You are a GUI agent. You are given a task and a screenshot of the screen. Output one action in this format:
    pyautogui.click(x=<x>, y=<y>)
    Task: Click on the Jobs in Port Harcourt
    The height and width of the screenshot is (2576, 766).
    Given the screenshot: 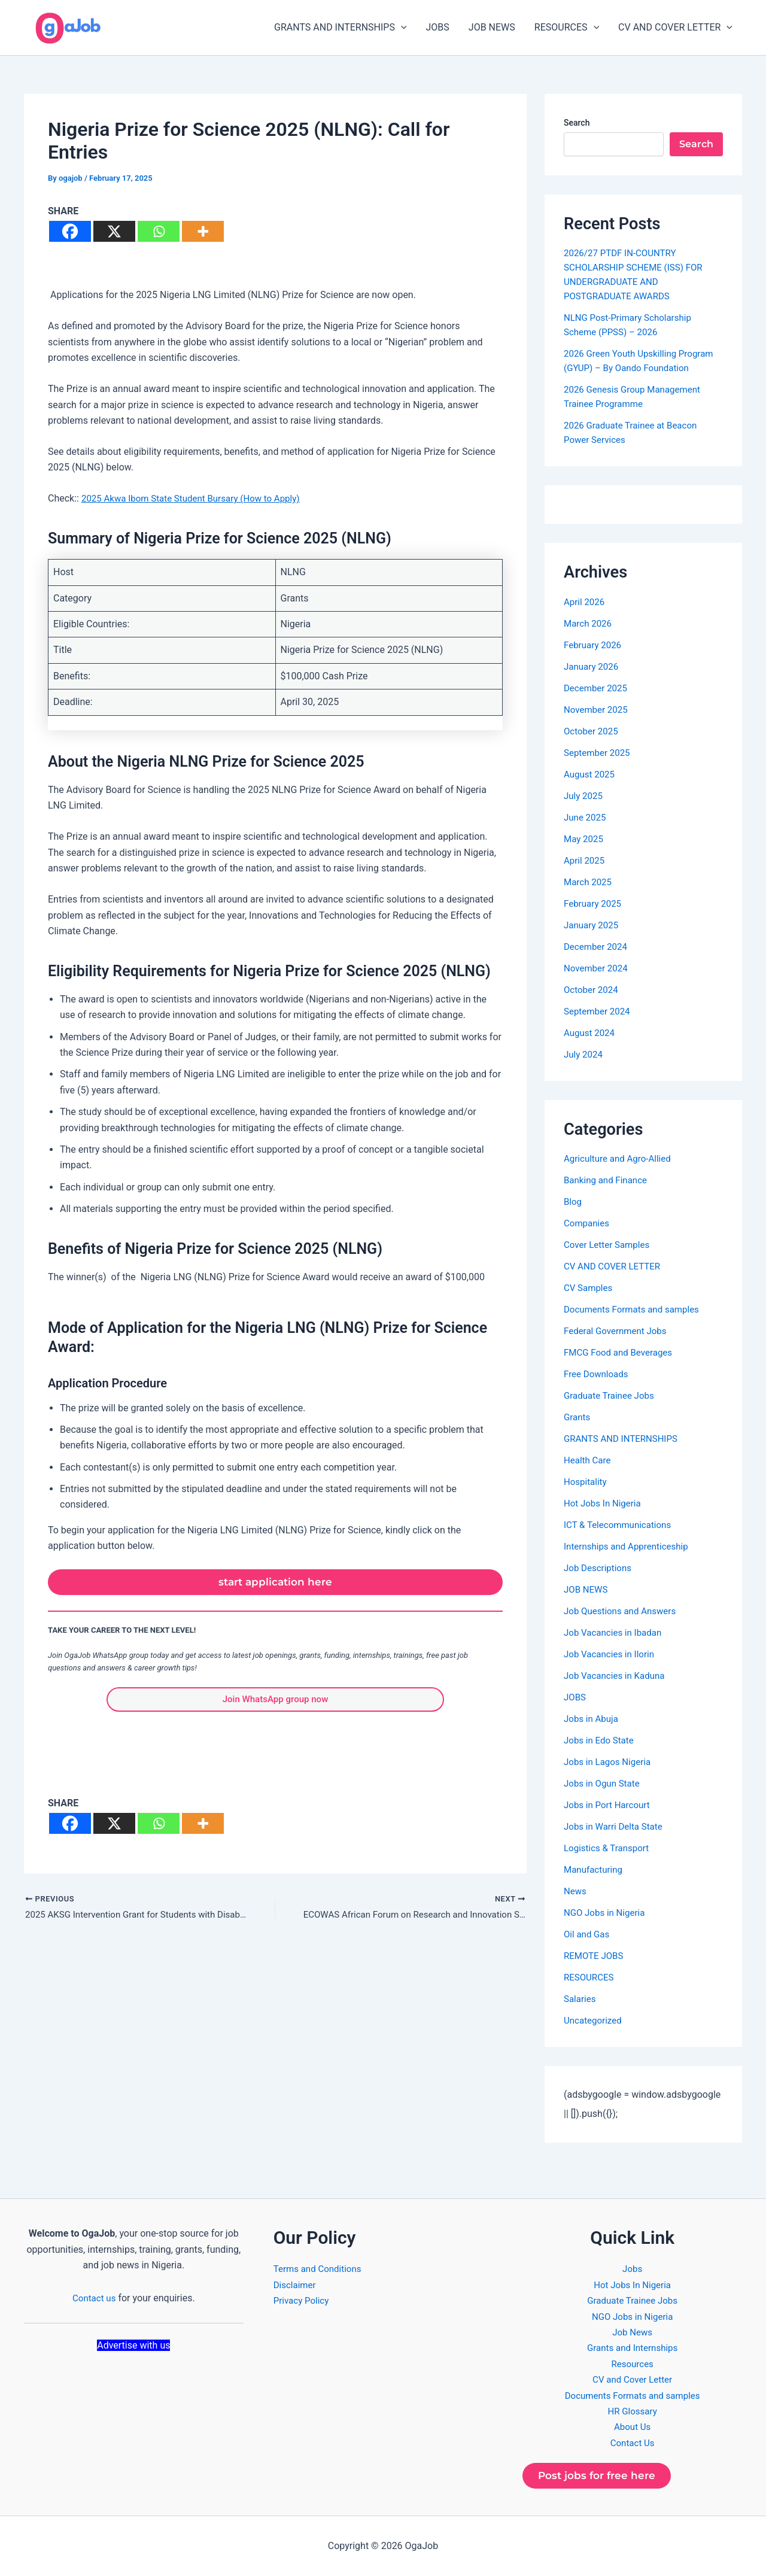 What is the action you would take?
    pyautogui.click(x=609, y=1805)
    